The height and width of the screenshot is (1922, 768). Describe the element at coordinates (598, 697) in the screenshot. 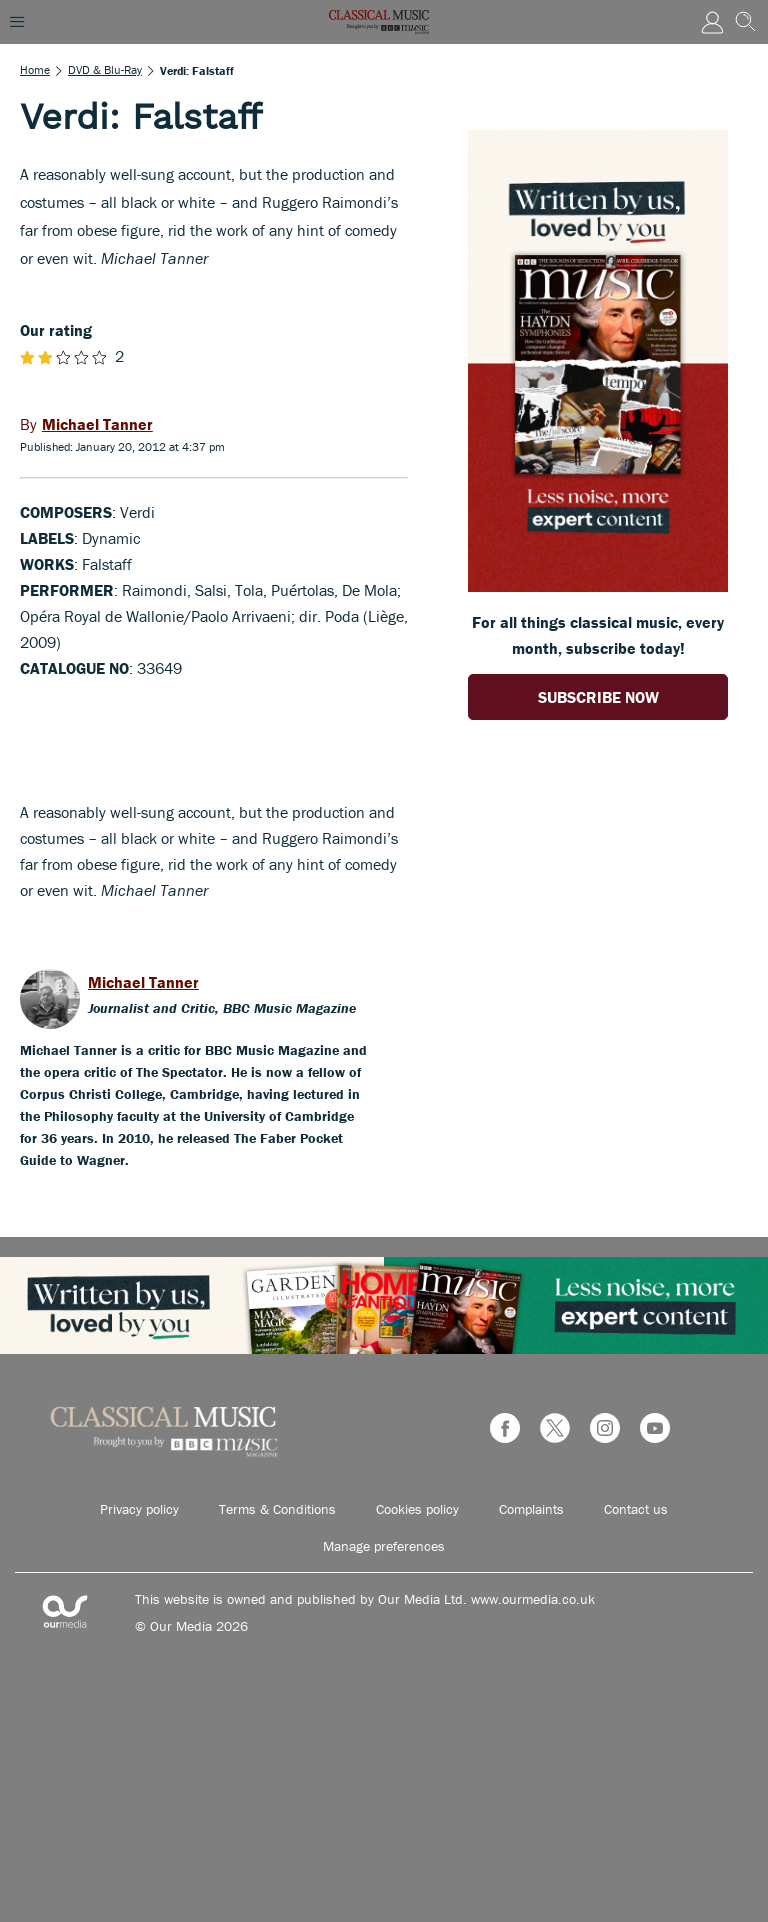

I see `SUBSCRIBE NOW [Go to subscription page (opens in a new window)]` at that location.